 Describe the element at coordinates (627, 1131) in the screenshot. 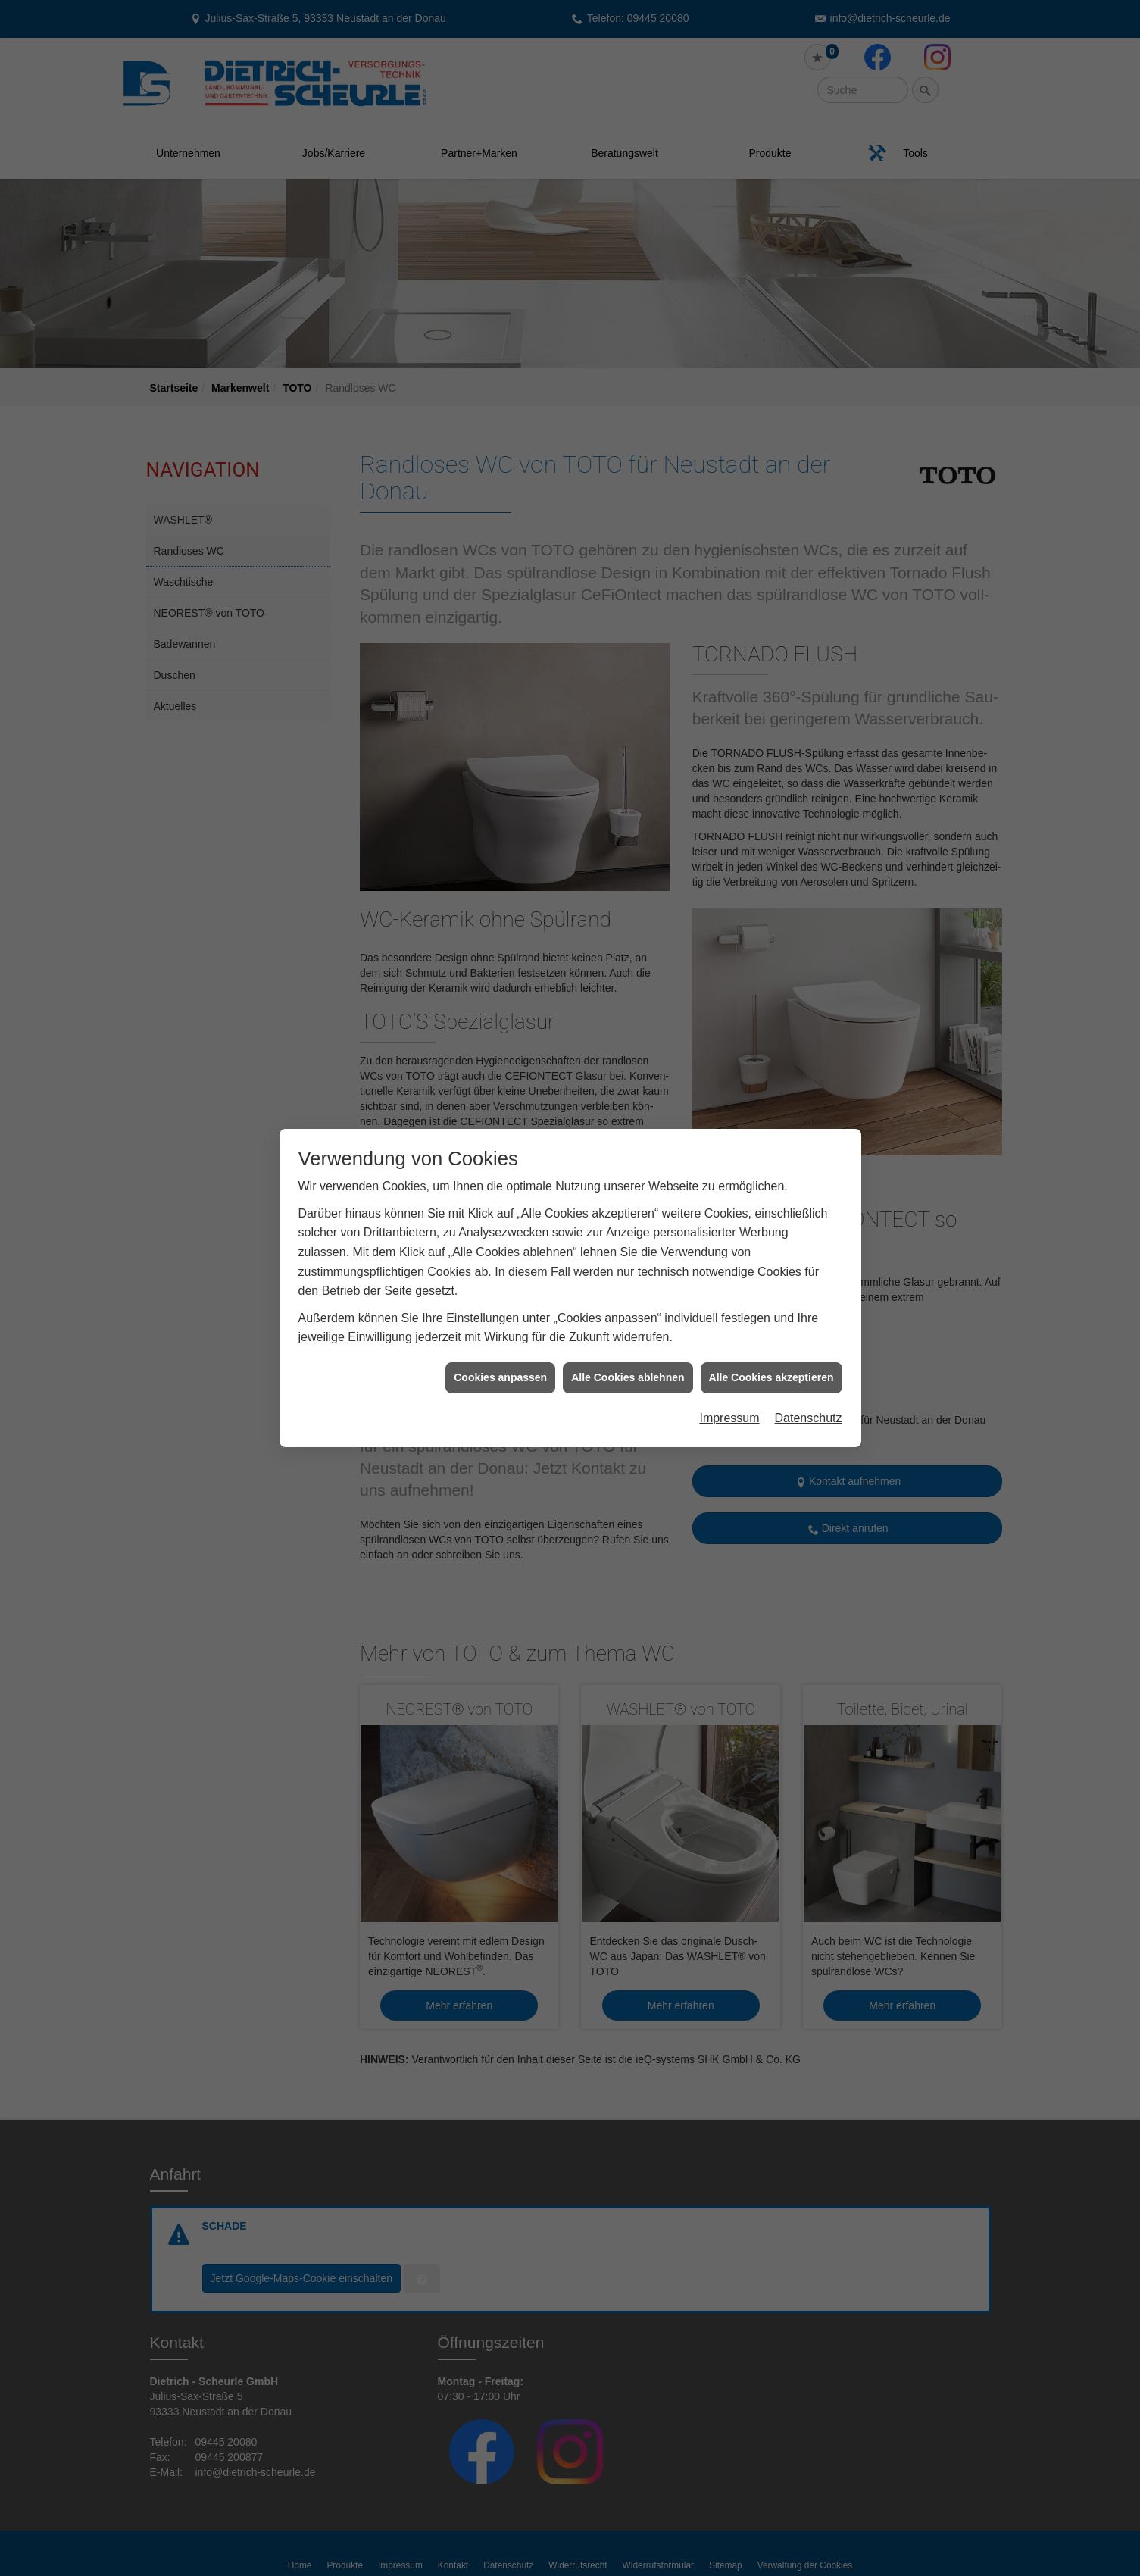

I see `Alle Cookies ablehnen` at that location.